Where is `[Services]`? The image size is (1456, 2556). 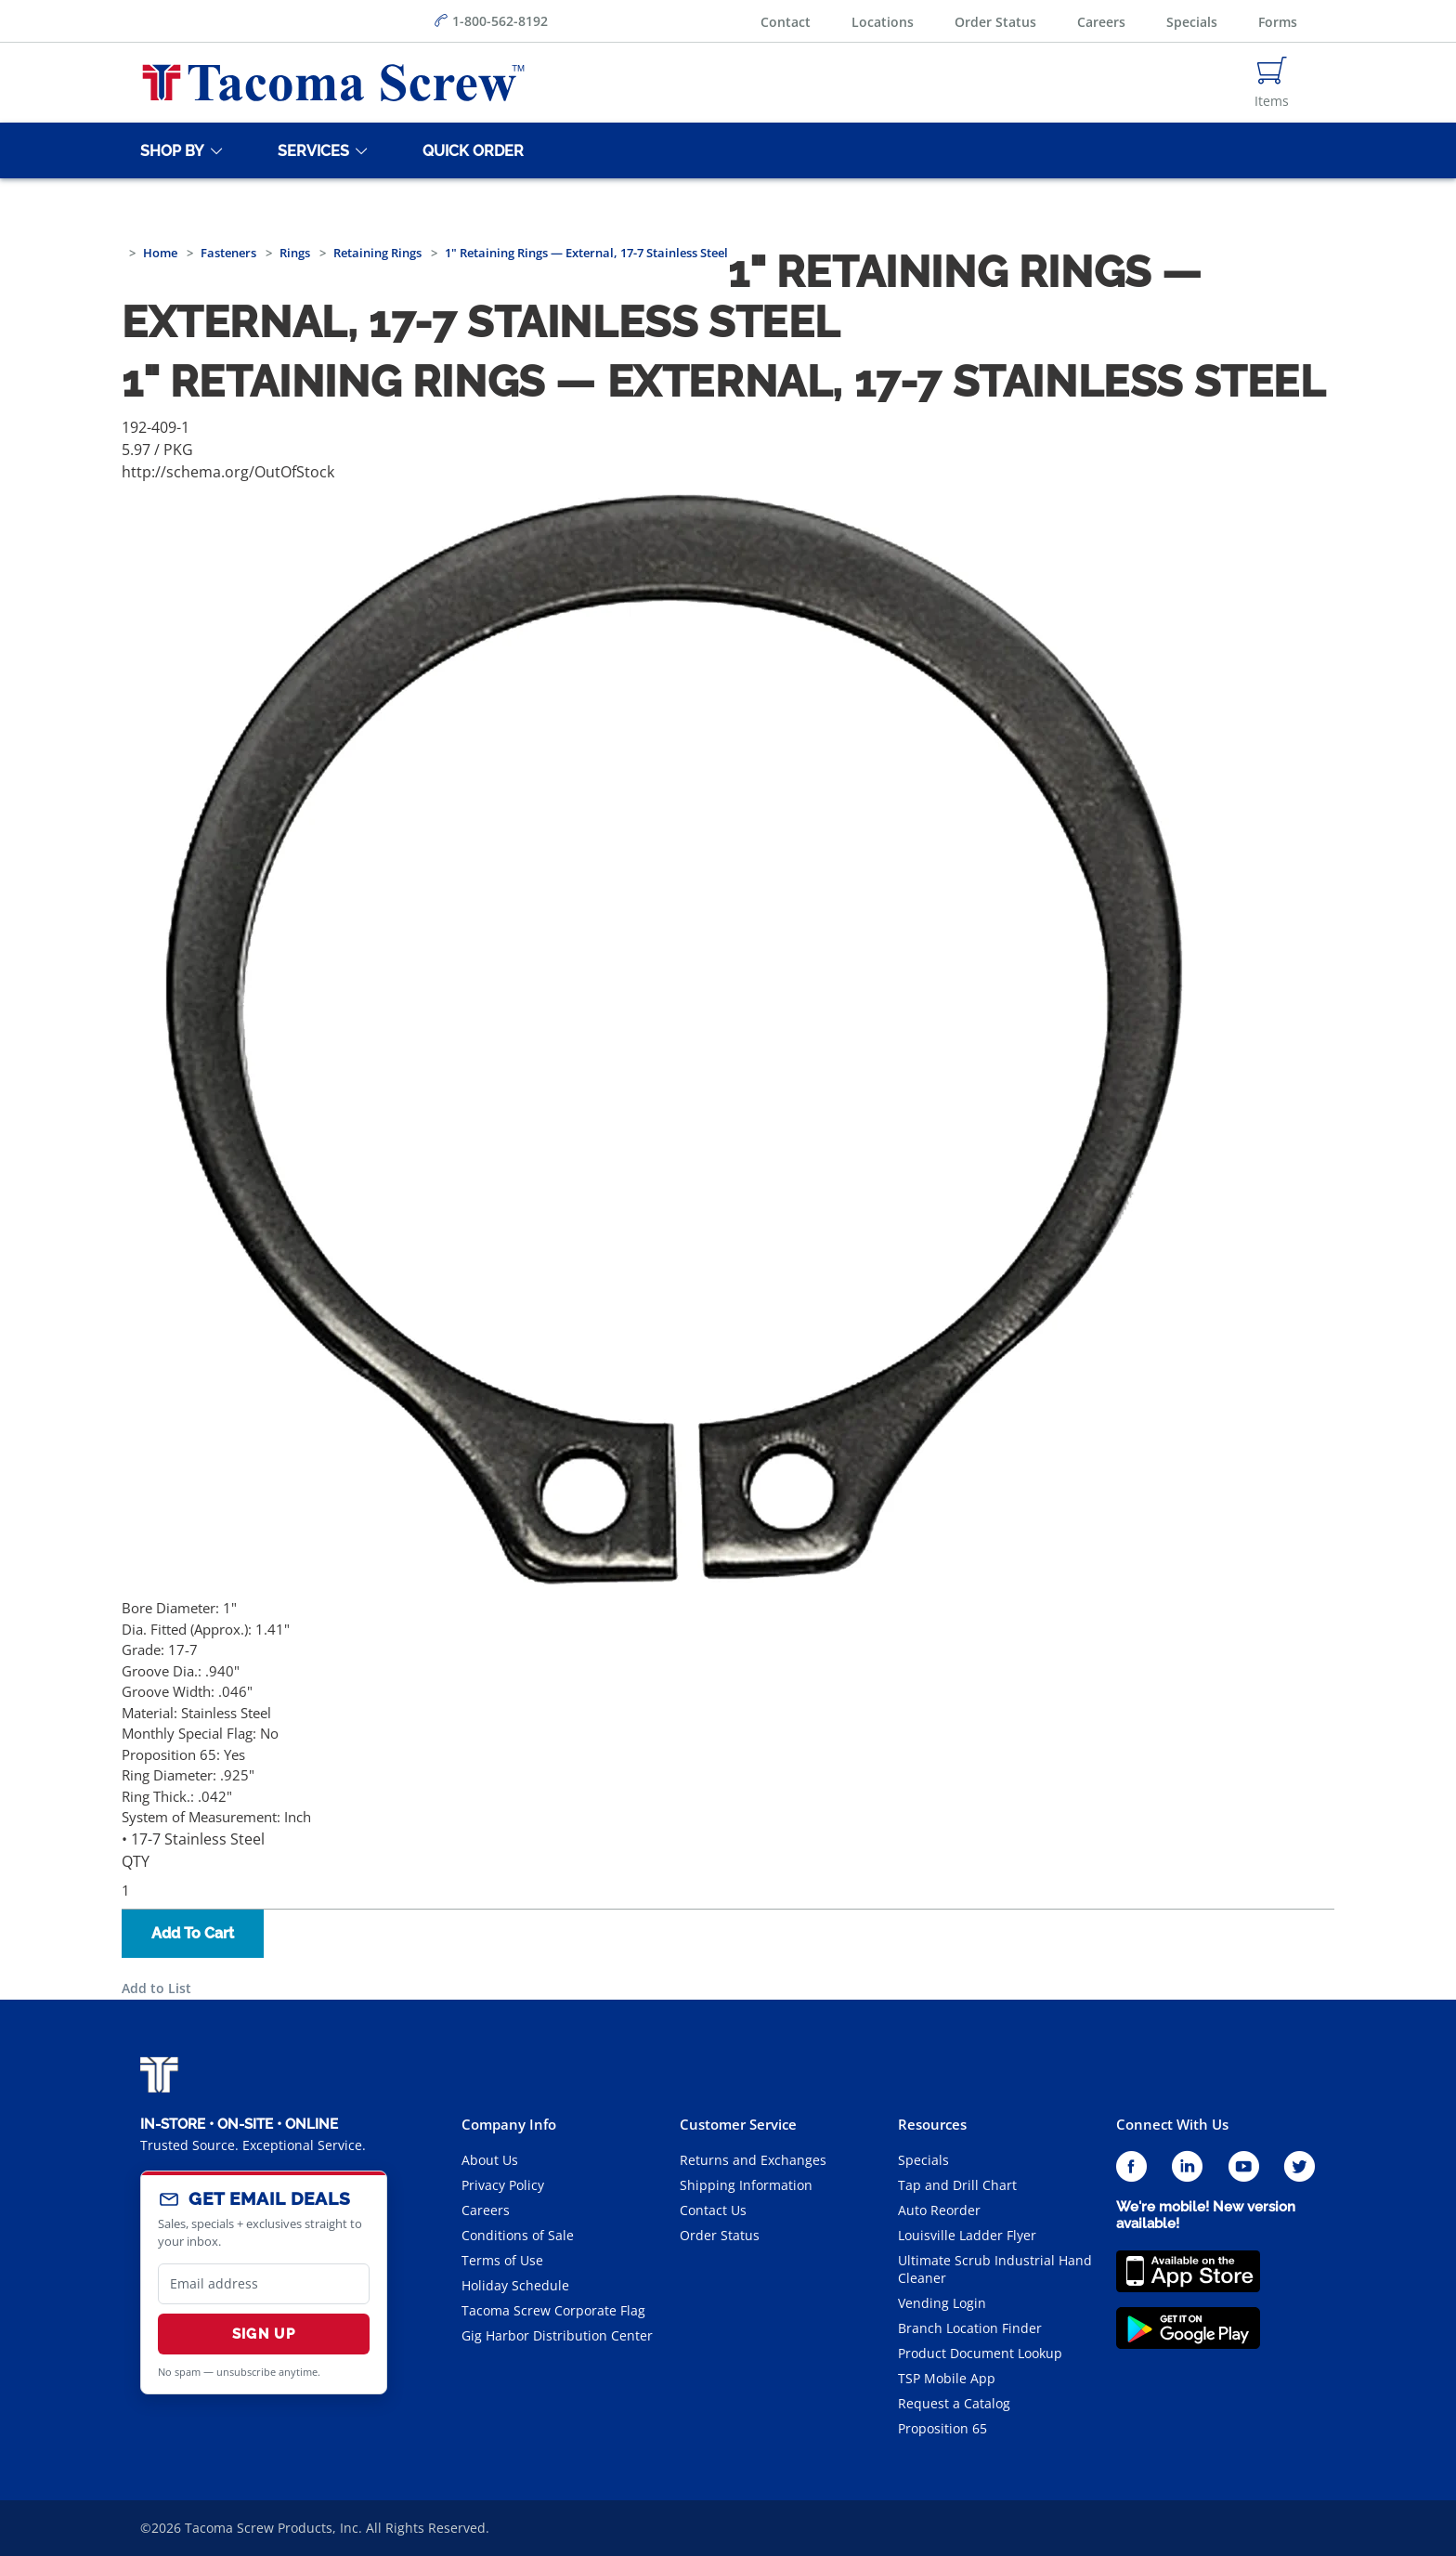 [Services] is located at coordinates (310, 150).